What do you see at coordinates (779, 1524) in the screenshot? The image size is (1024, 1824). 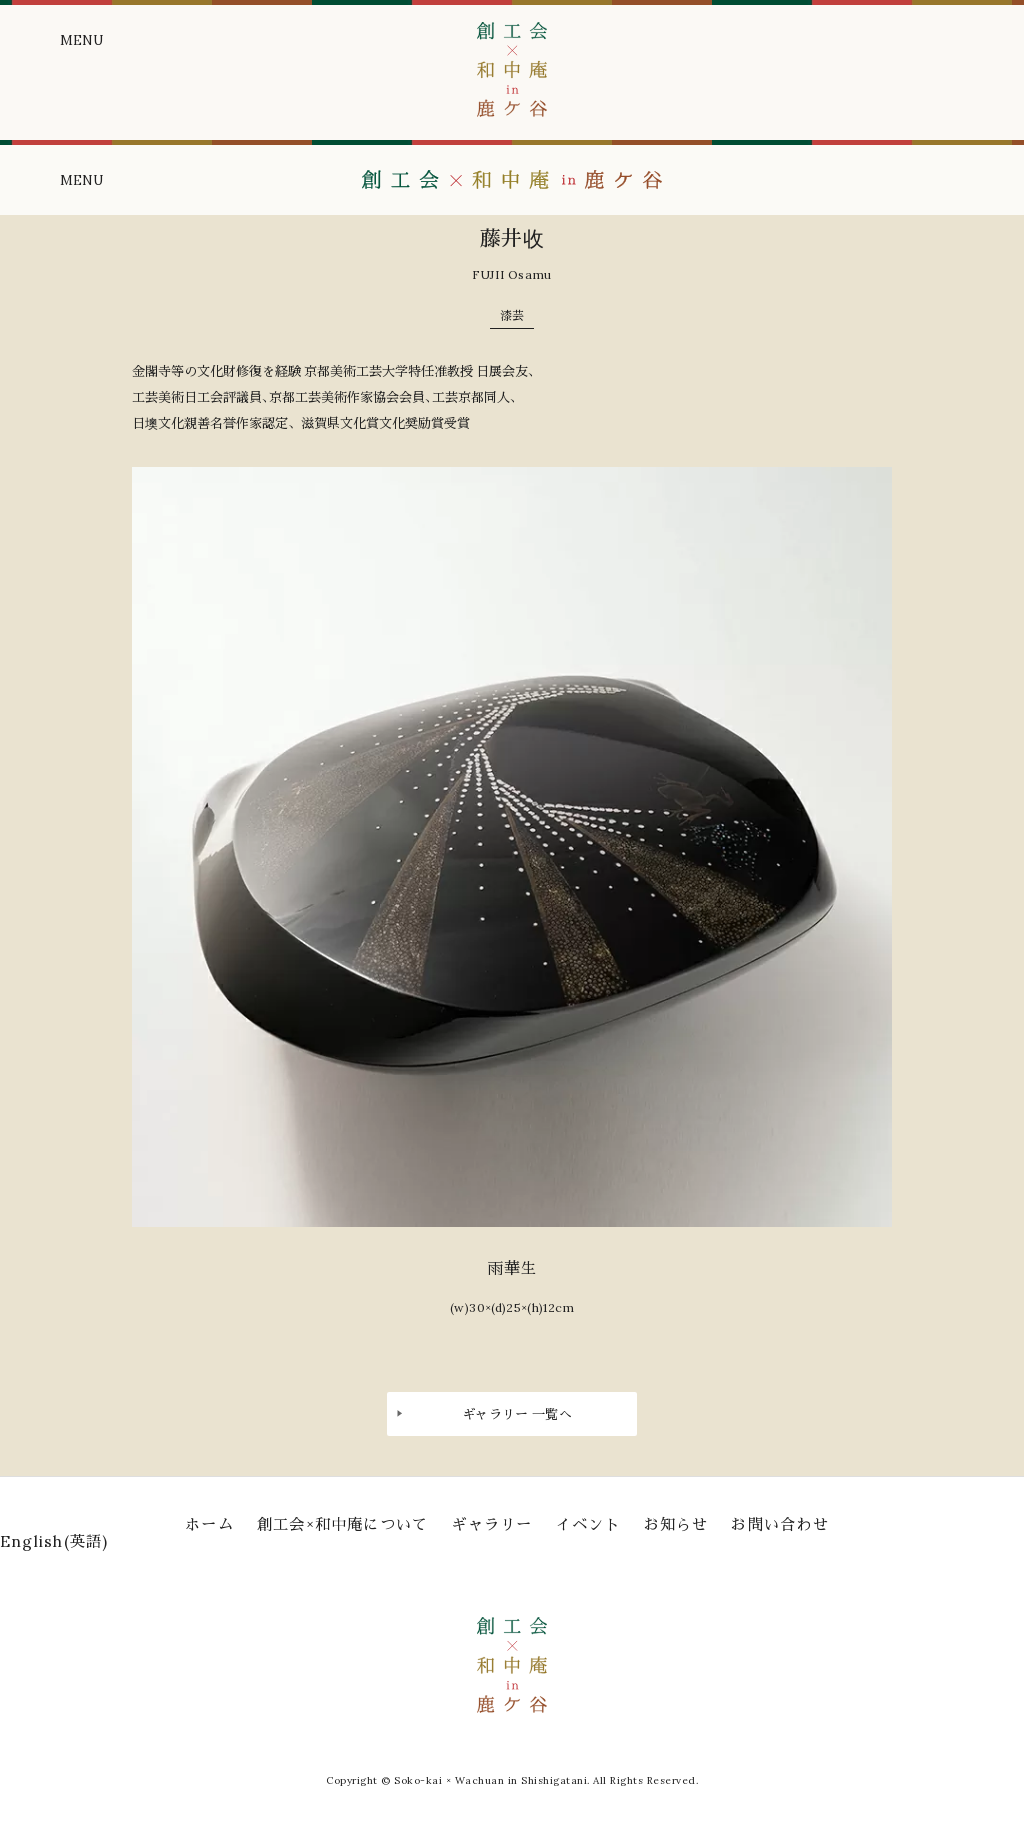 I see `お問い合わせ` at bounding box center [779, 1524].